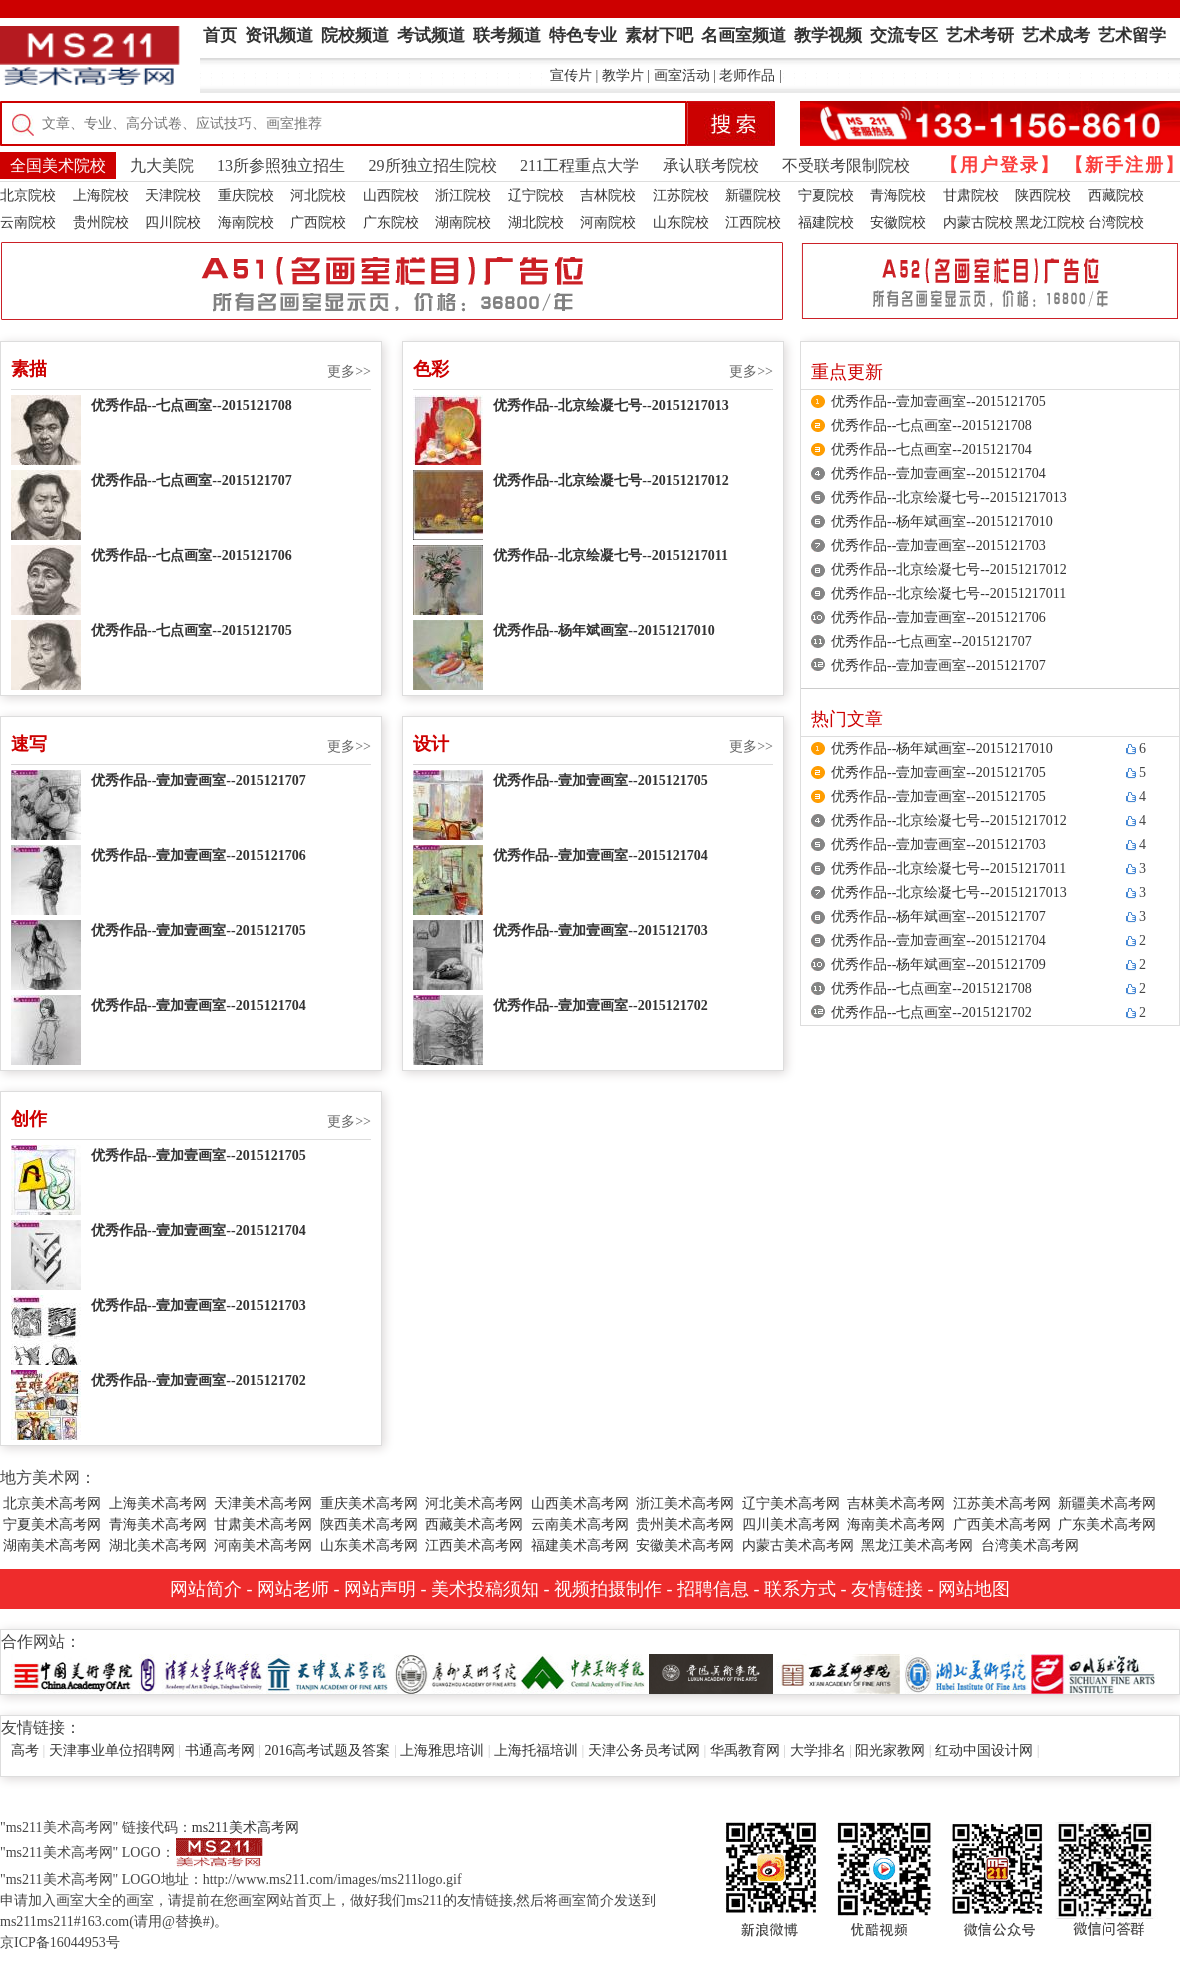  I want to click on 云南美术高考网, so click(580, 1524).